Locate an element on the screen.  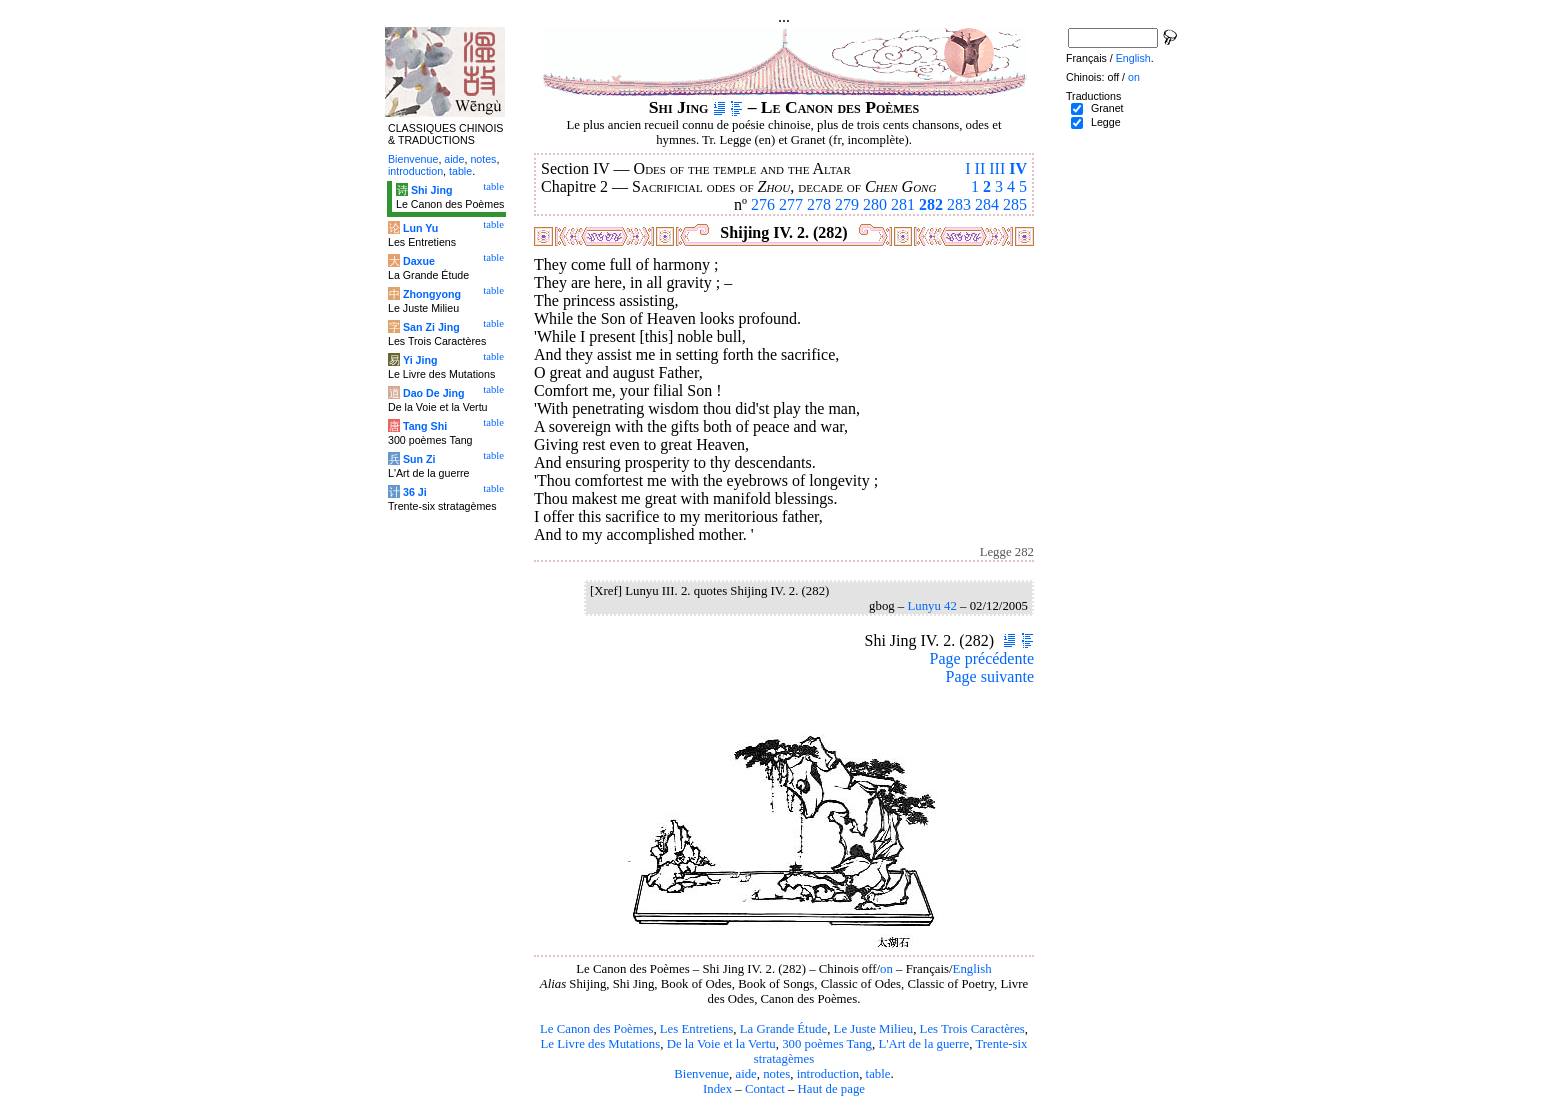
III is located at coordinates (997, 168).